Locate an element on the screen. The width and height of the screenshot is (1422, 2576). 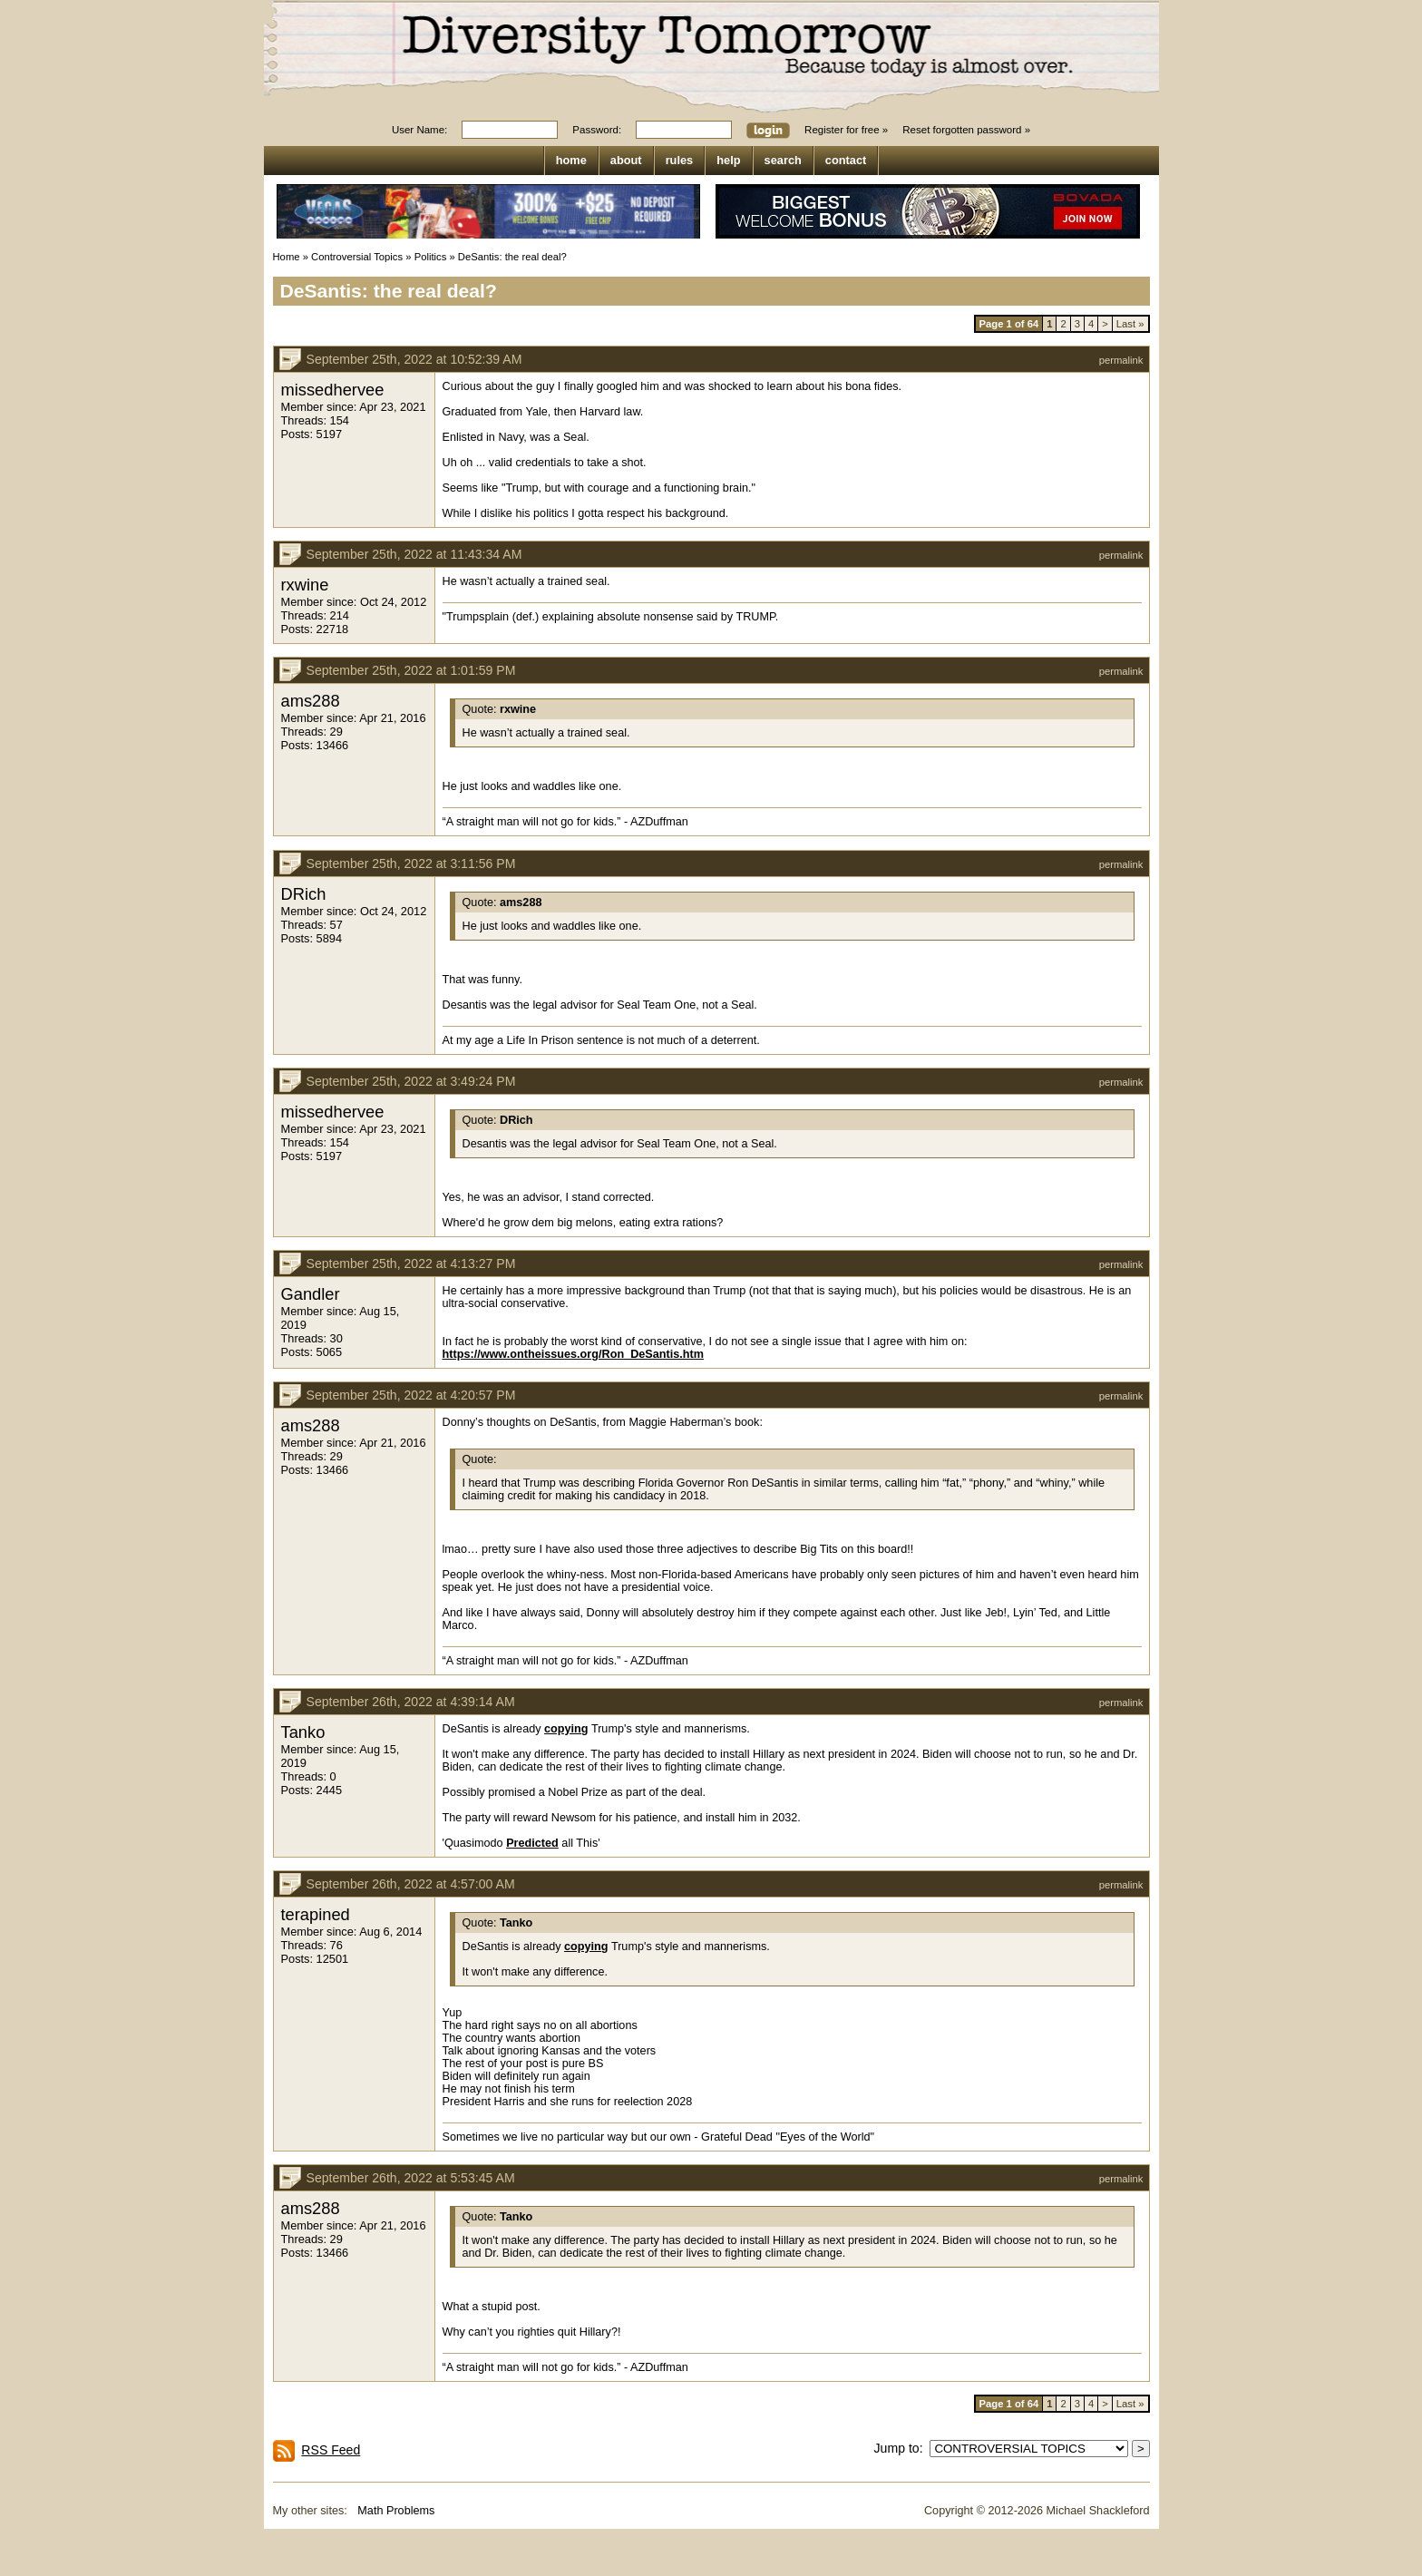
rules is located at coordinates (680, 160).